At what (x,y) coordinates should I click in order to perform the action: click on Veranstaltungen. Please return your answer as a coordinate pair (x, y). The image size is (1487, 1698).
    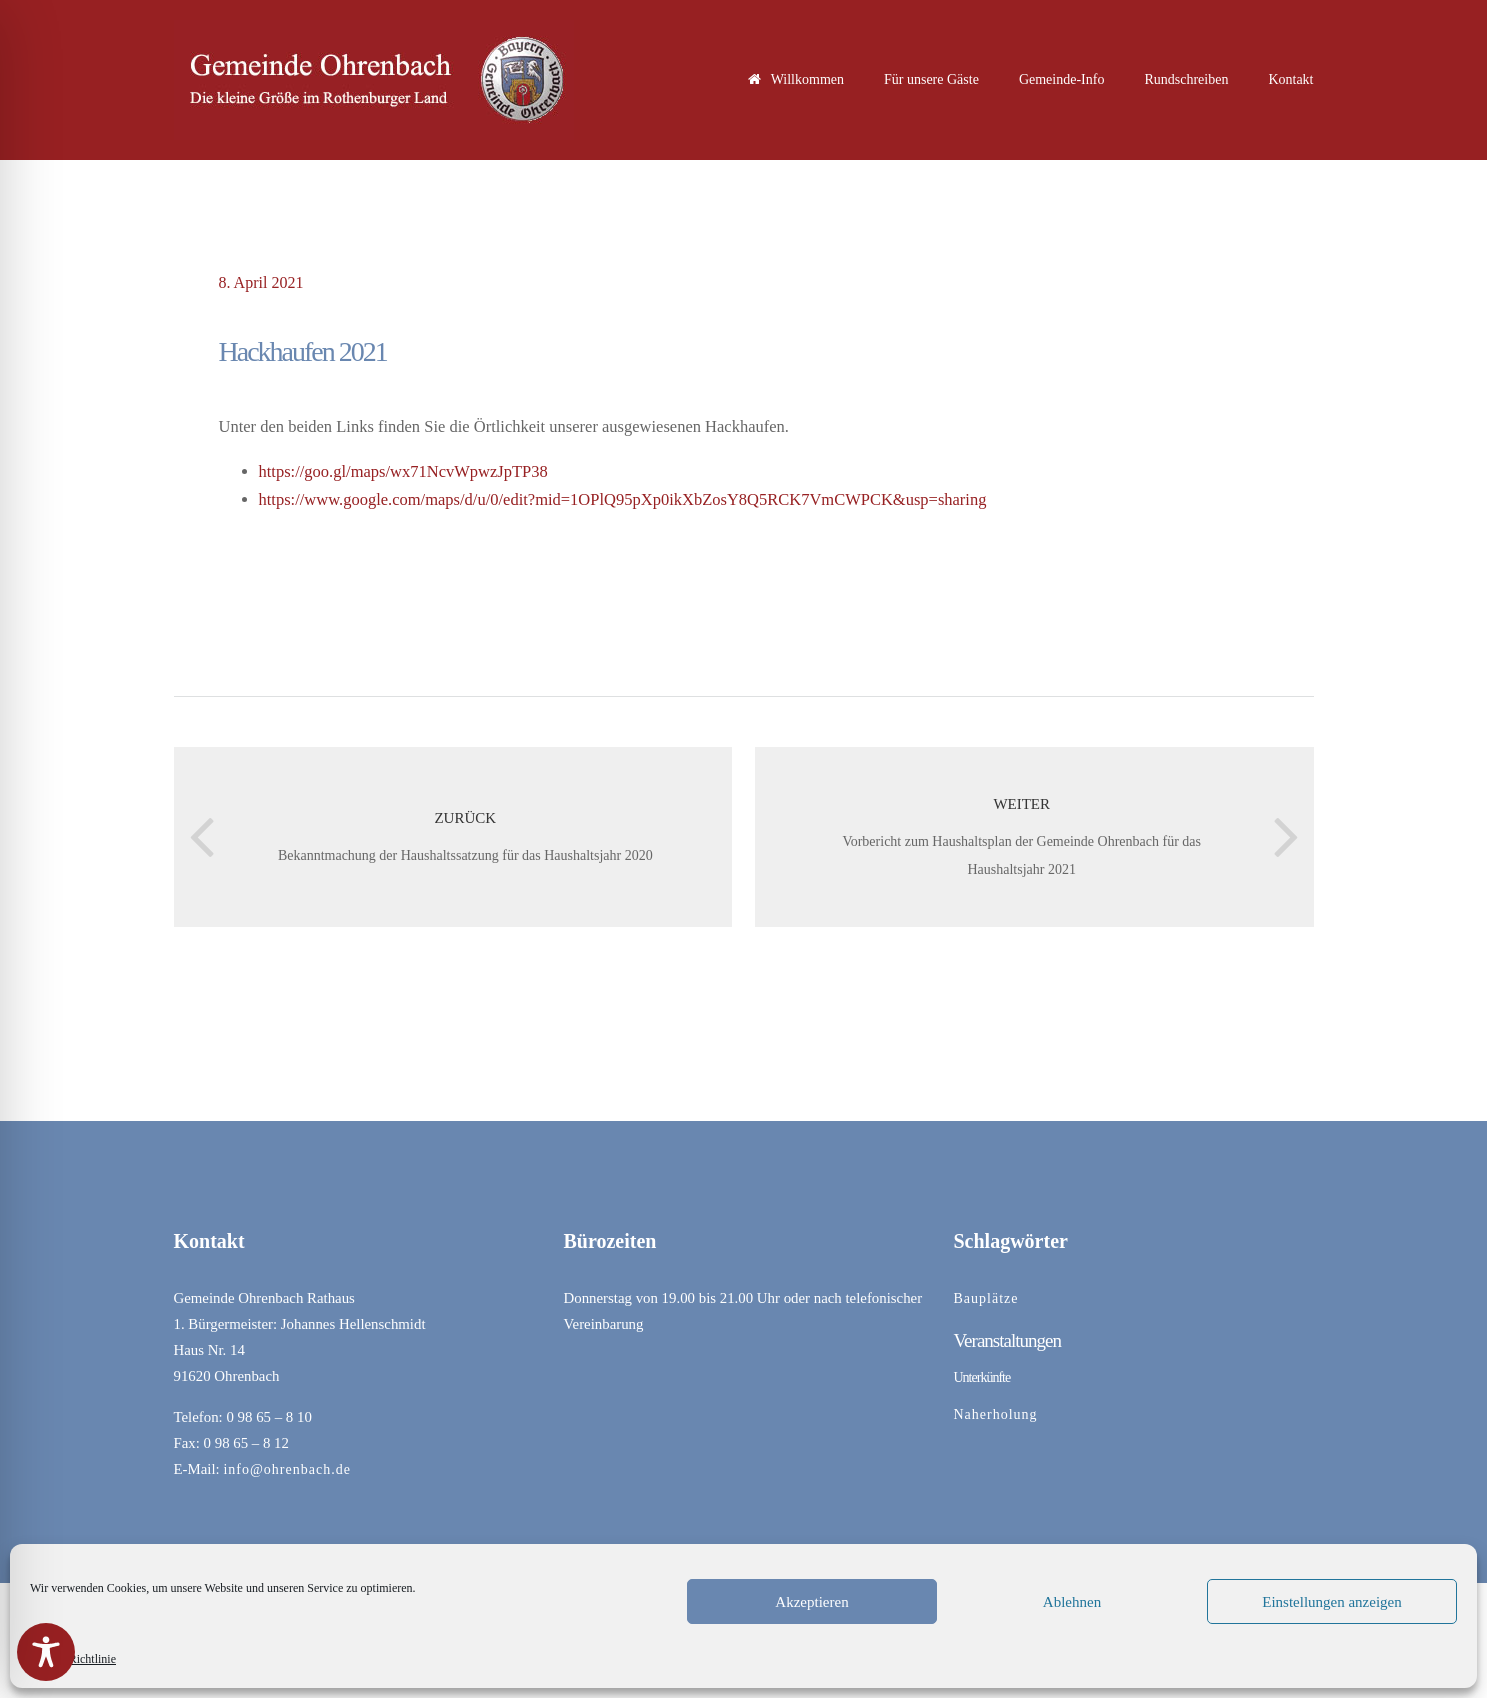
    Looking at the image, I should click on (1007, 1340).